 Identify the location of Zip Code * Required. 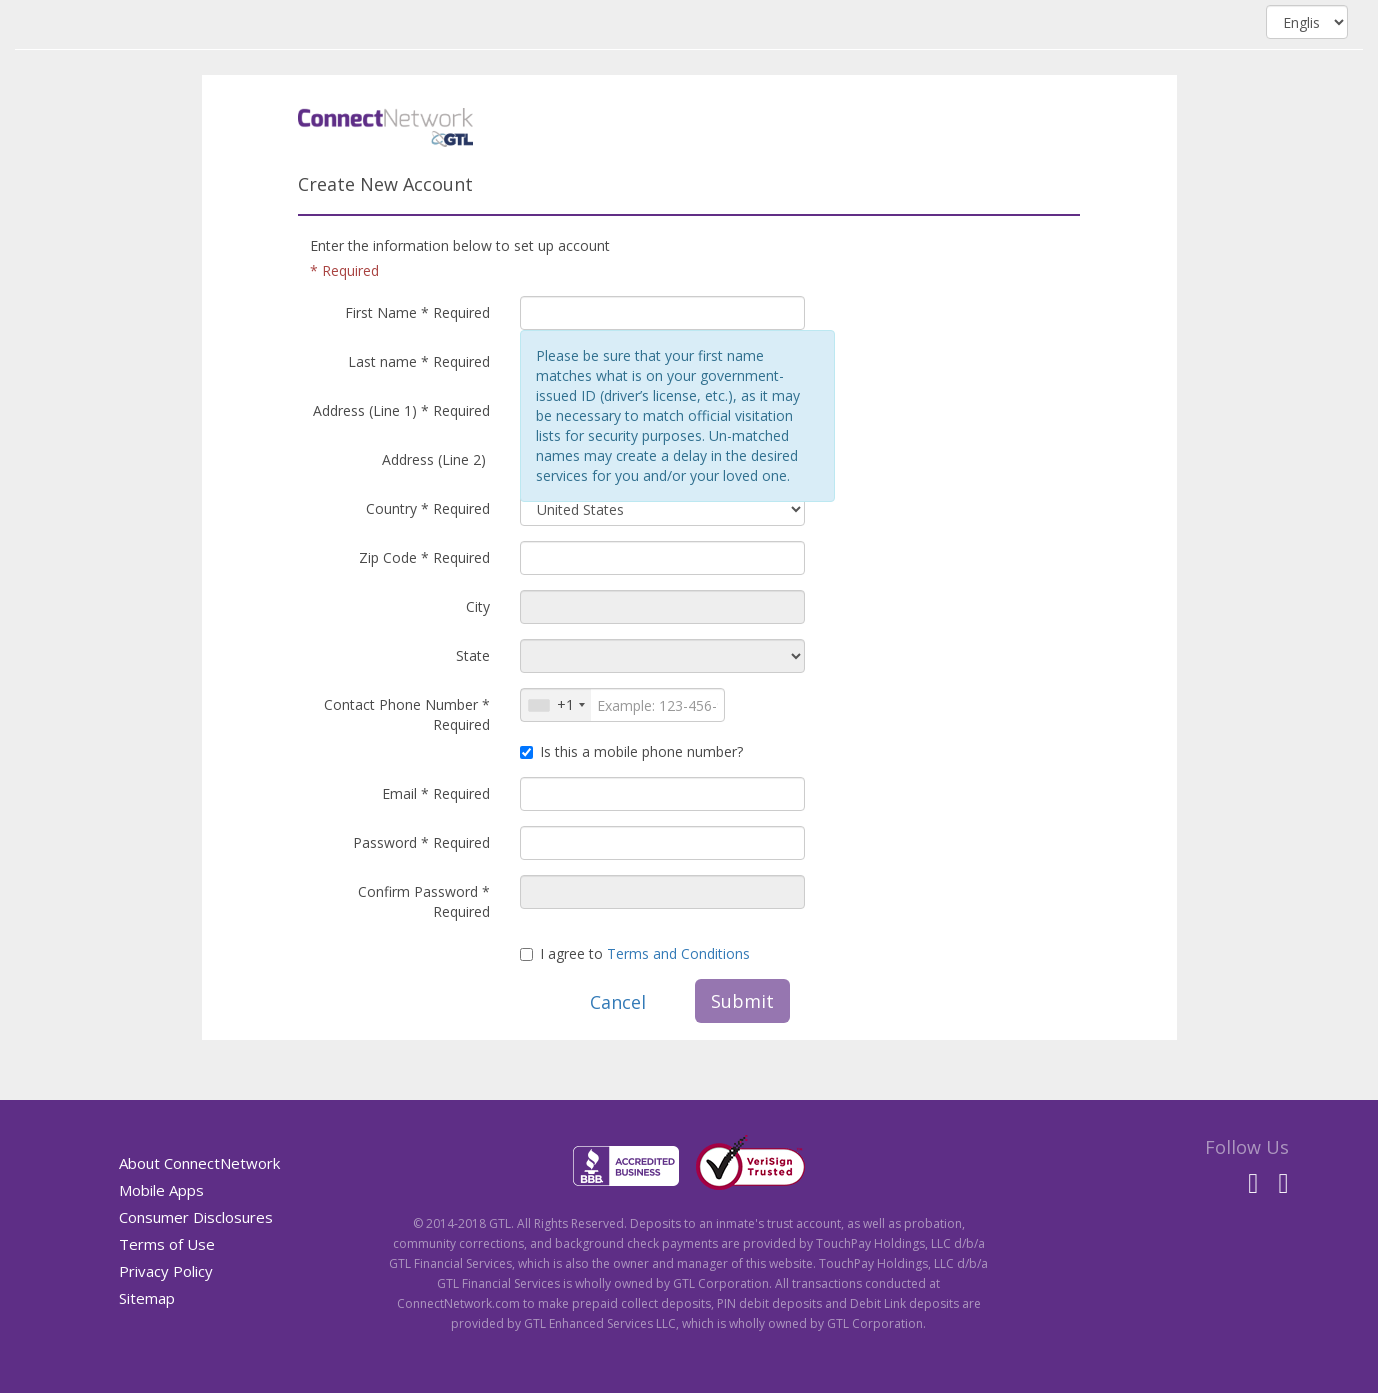
(424, 557).